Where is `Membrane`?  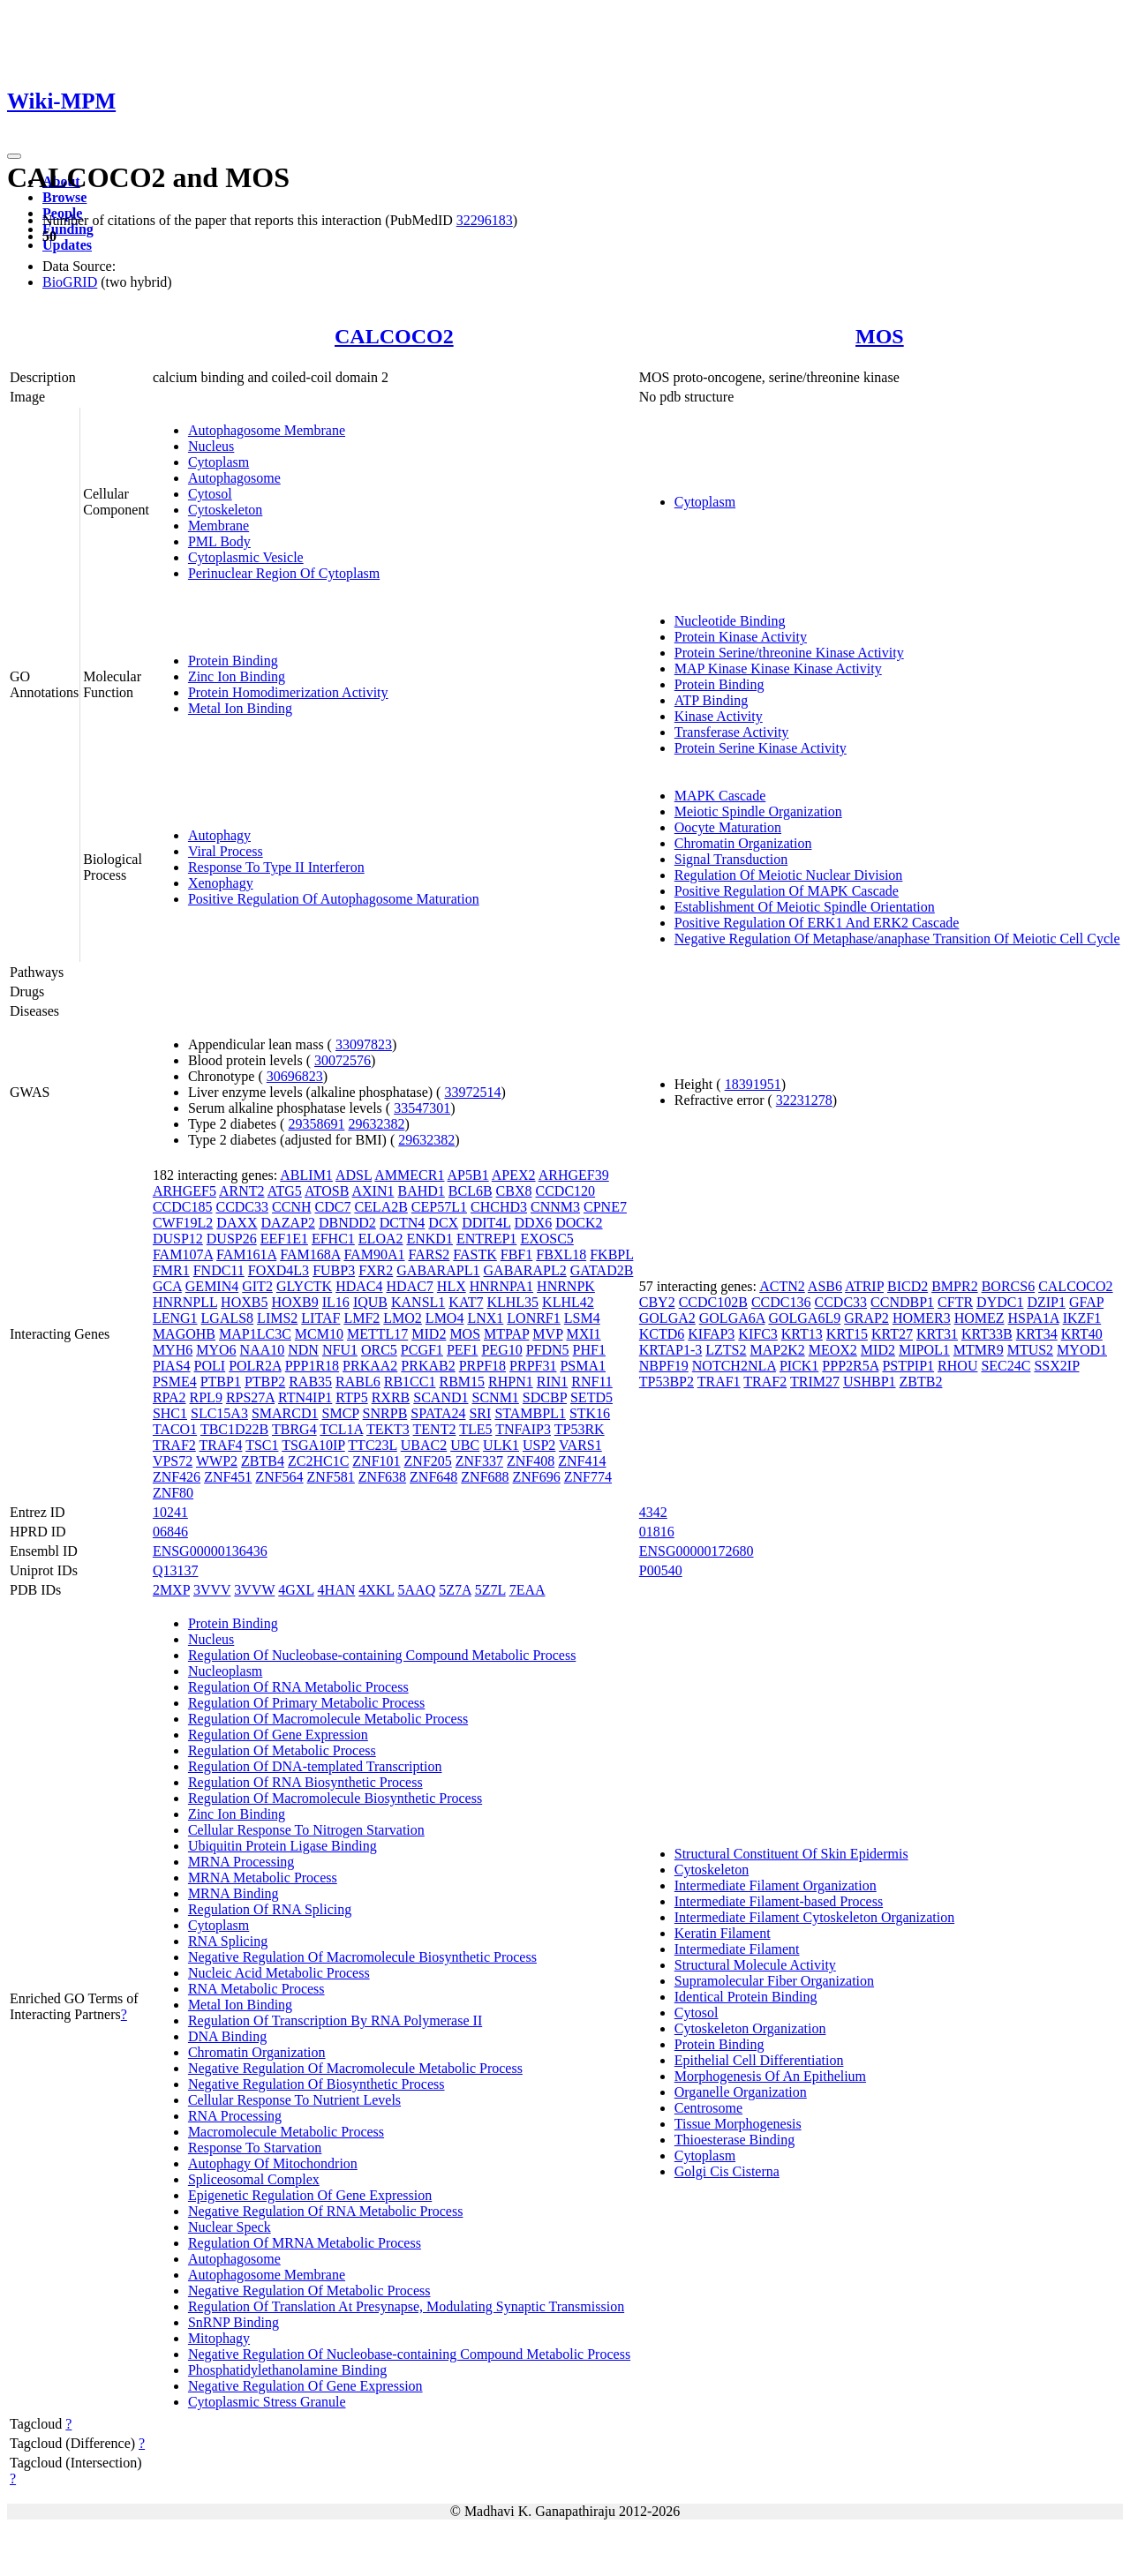 Membrane is located at coordinates (218, 525).